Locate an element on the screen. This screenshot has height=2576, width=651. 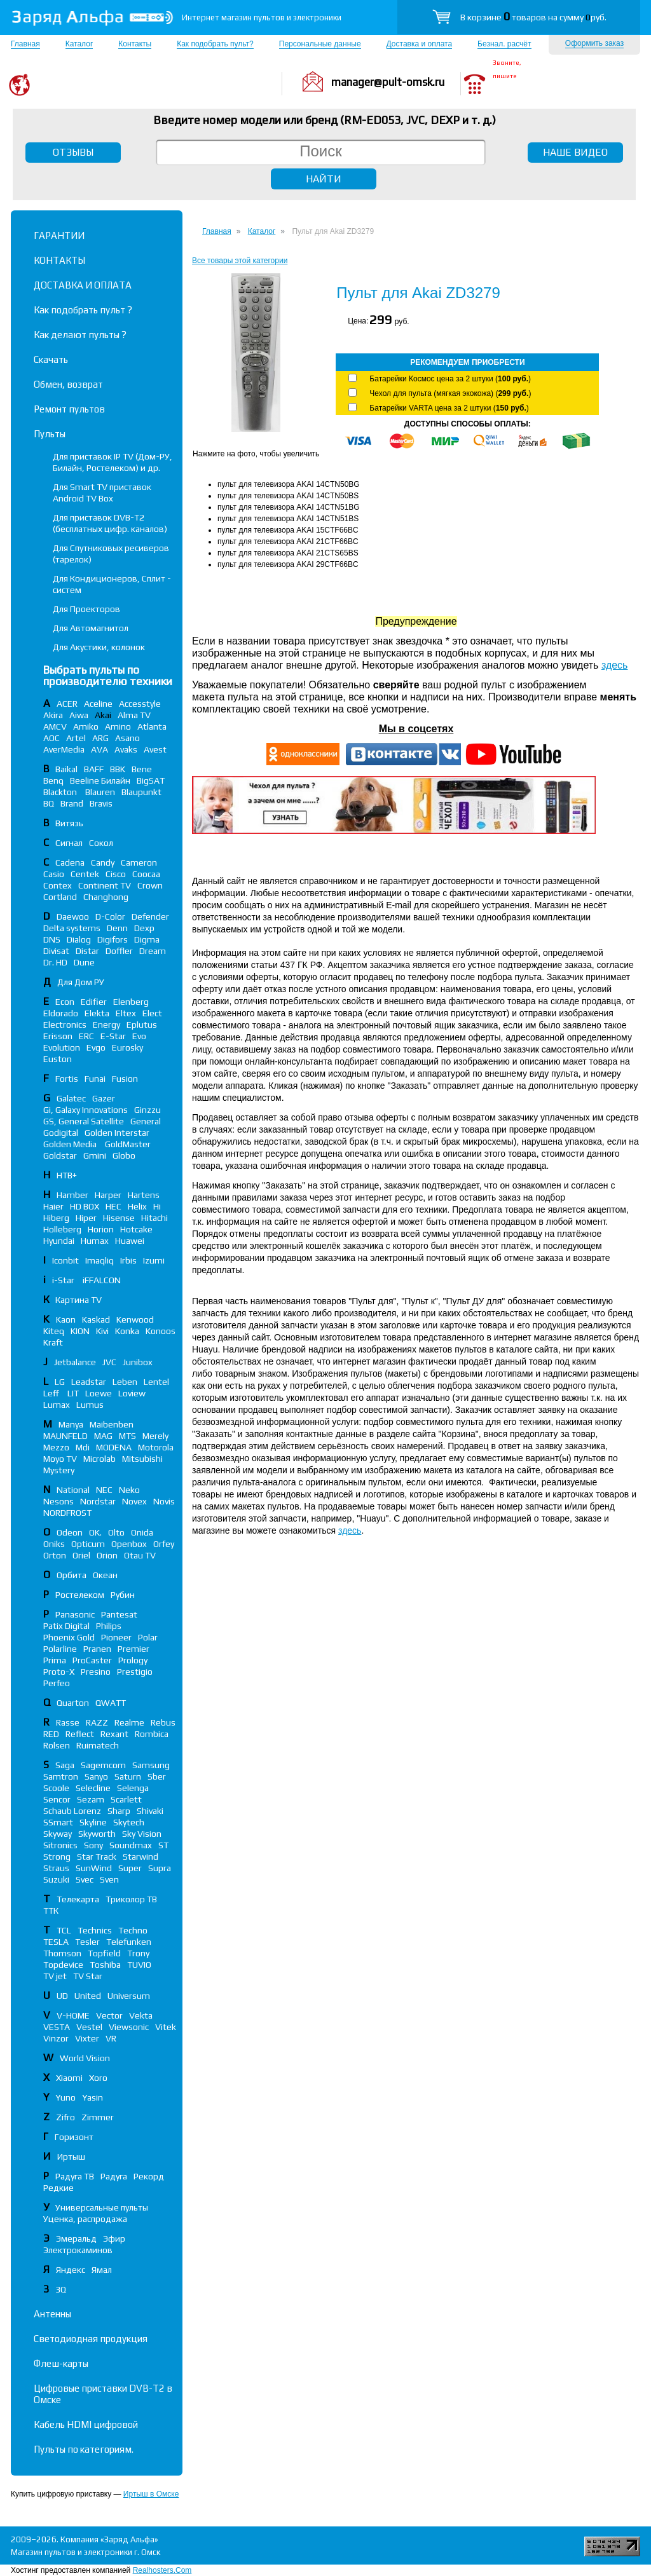
HD BOX is located at coordinates (84, 1206).